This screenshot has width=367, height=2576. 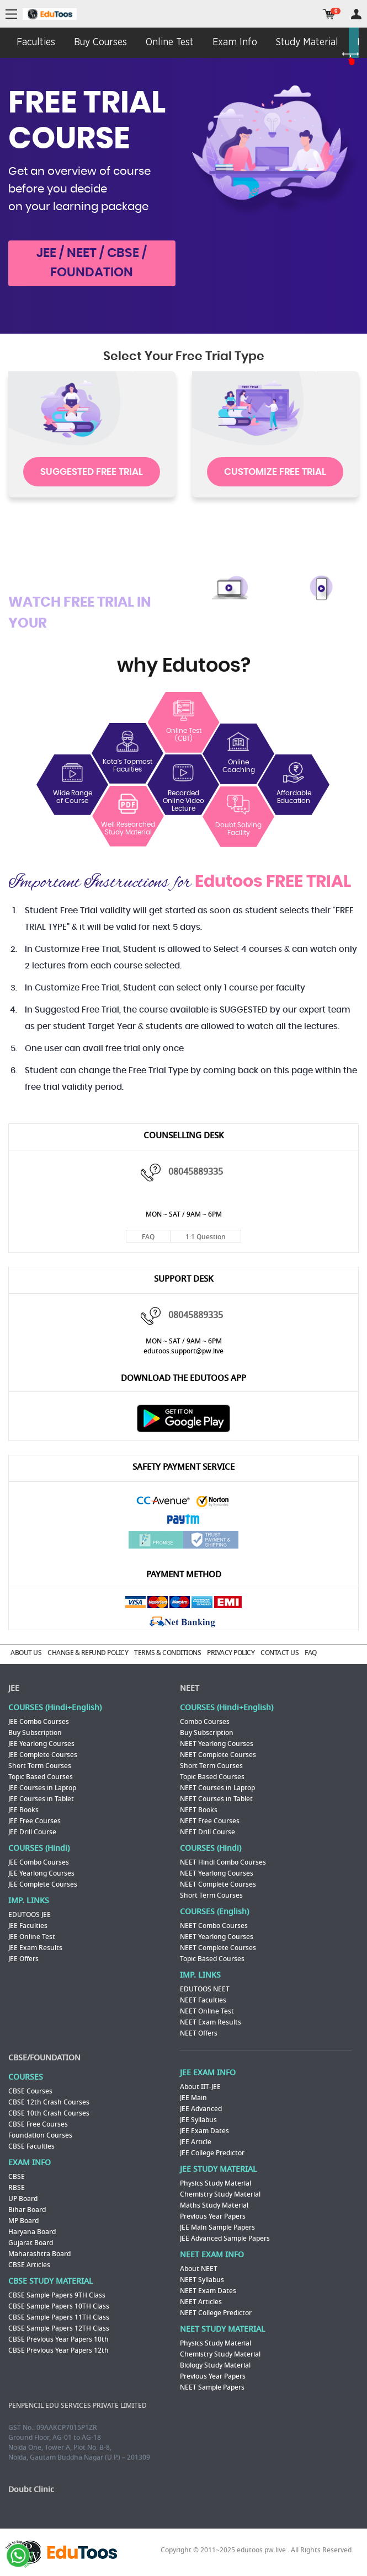 What do you see at coordinates (35, 1948) in the screenshot?
I see `JEE Exam Results` at bounding box center [35, 1948].